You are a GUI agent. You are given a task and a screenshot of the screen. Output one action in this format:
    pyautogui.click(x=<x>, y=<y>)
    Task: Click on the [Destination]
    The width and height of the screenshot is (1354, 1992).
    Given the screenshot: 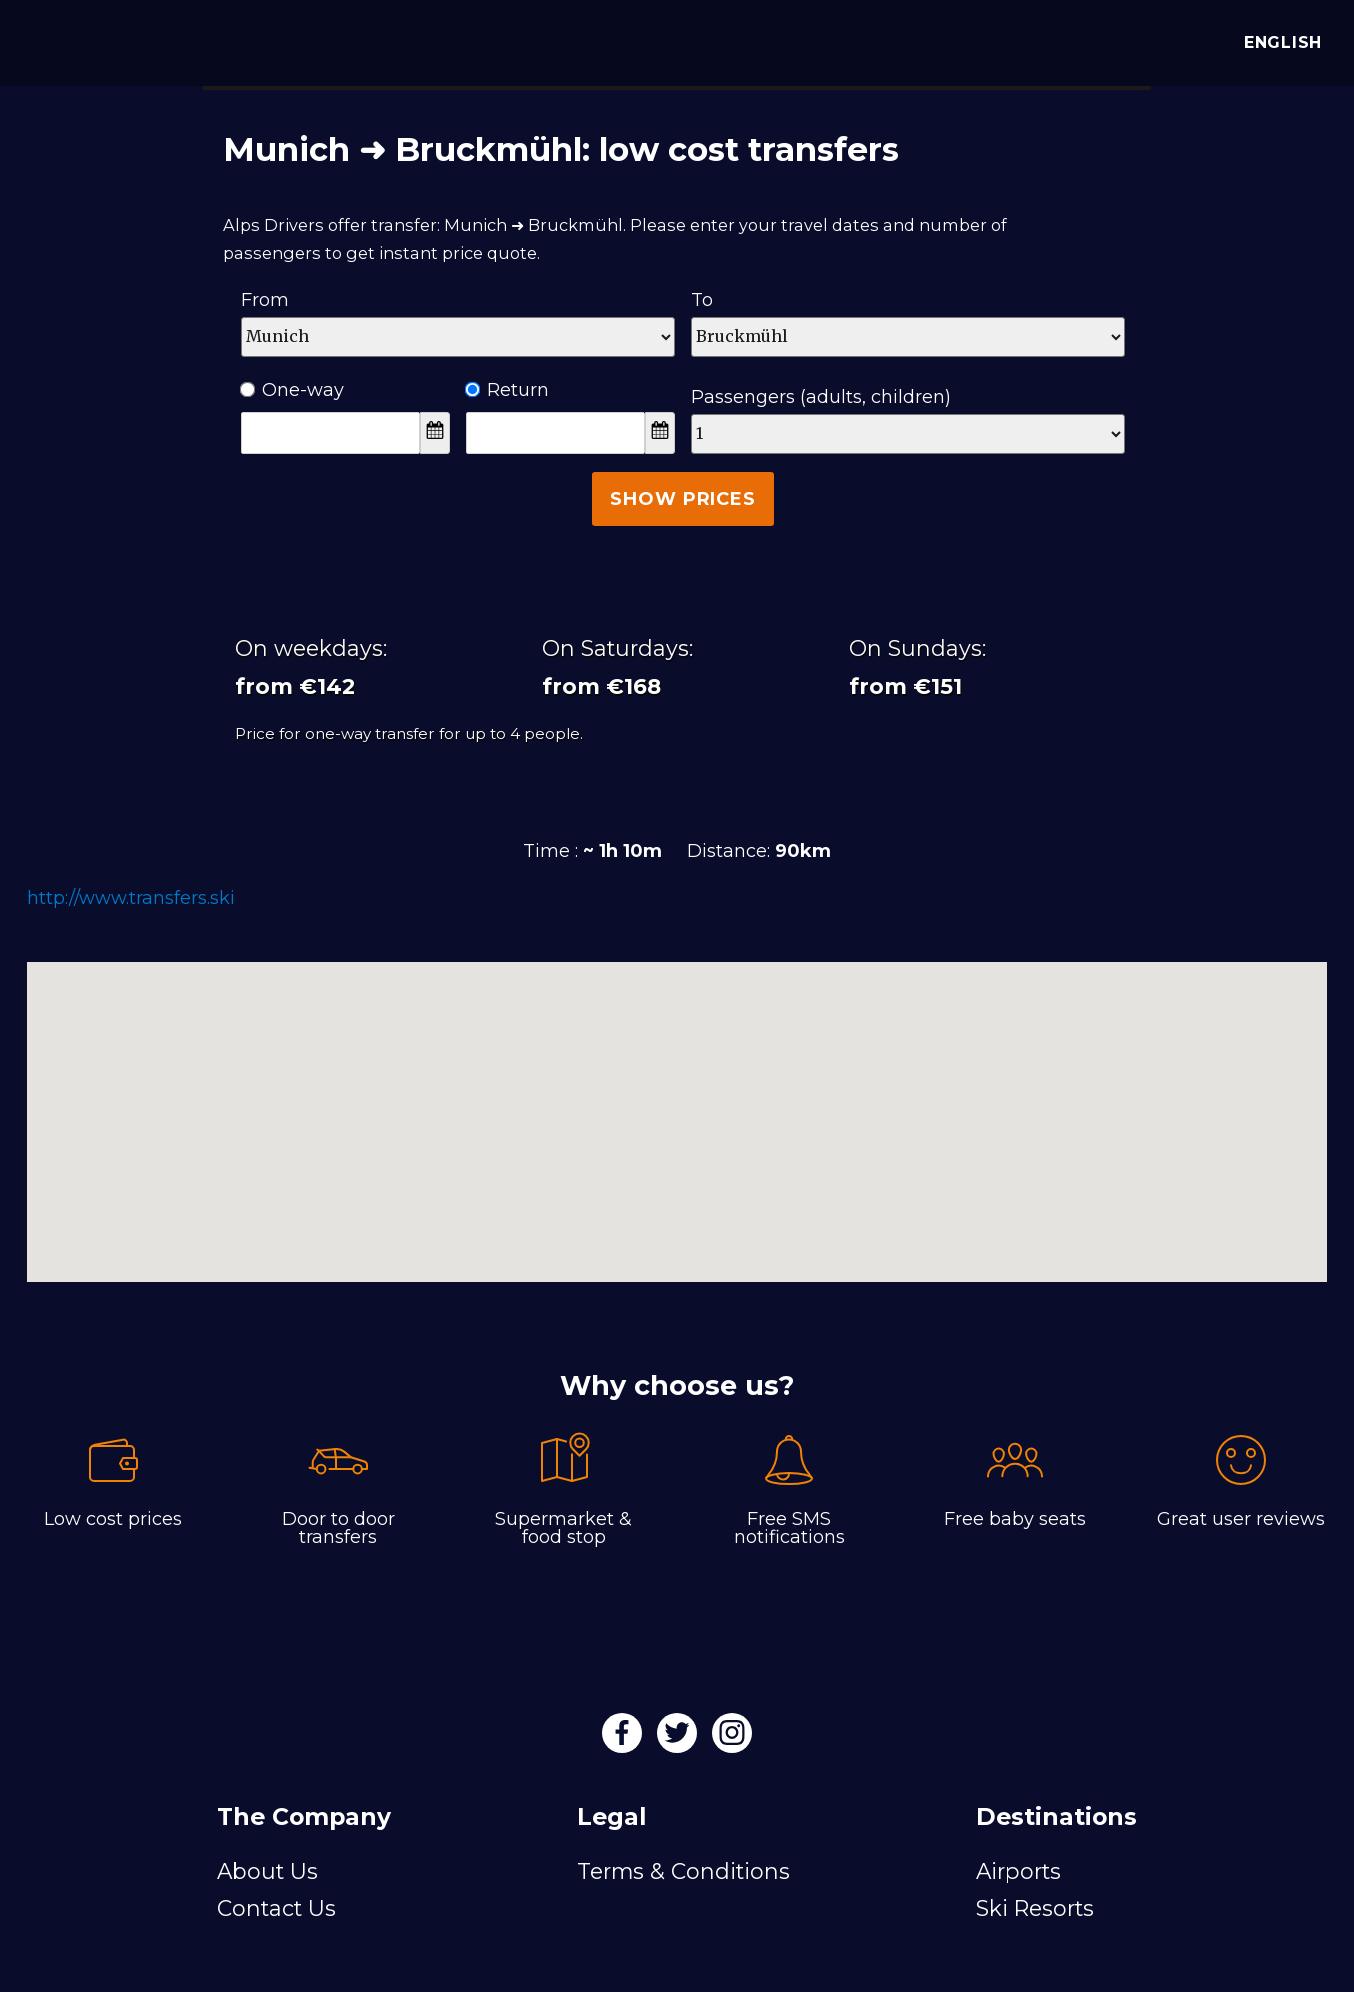 What is the action you would take?
    pyautogui.click(x=908, y=337)
    